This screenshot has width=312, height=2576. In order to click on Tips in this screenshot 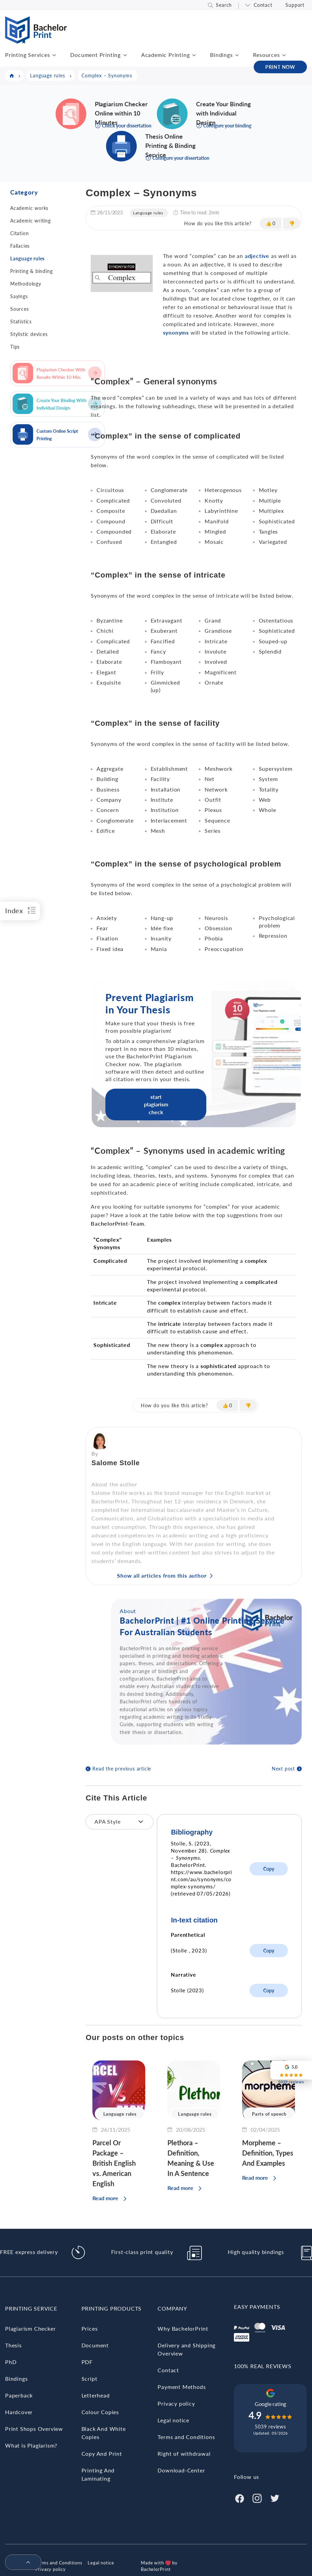, I will do `click(15, 347)`.